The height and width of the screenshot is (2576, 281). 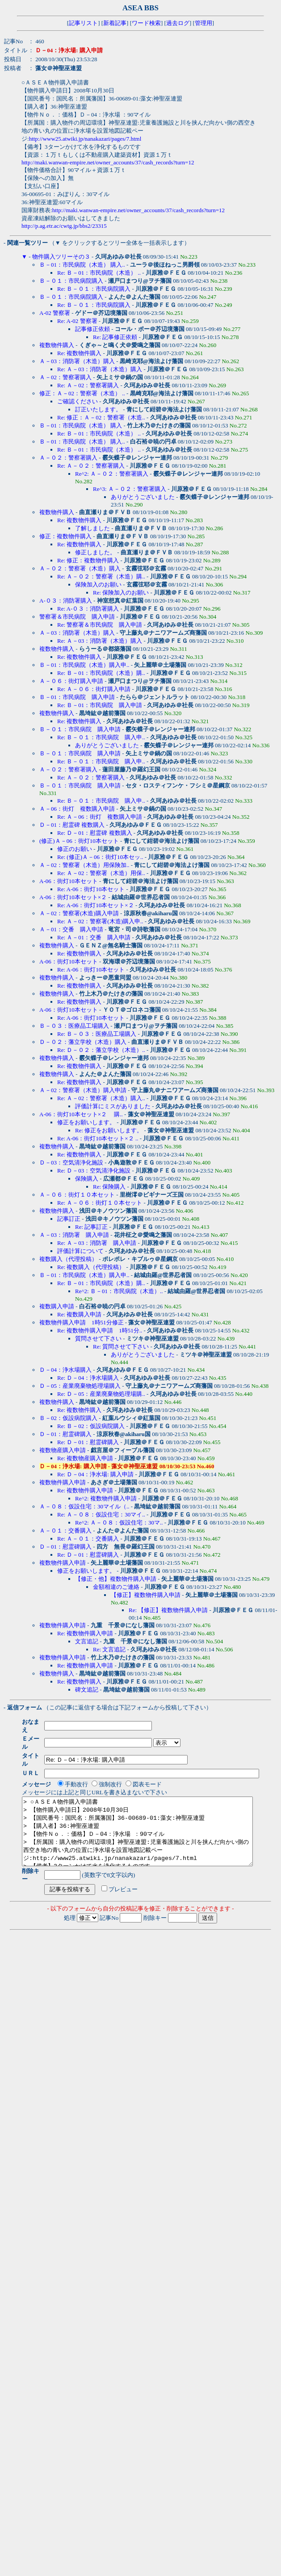 I want to click on 複数物件購入申請 1時51分修正, so click(x=81, y=1322).